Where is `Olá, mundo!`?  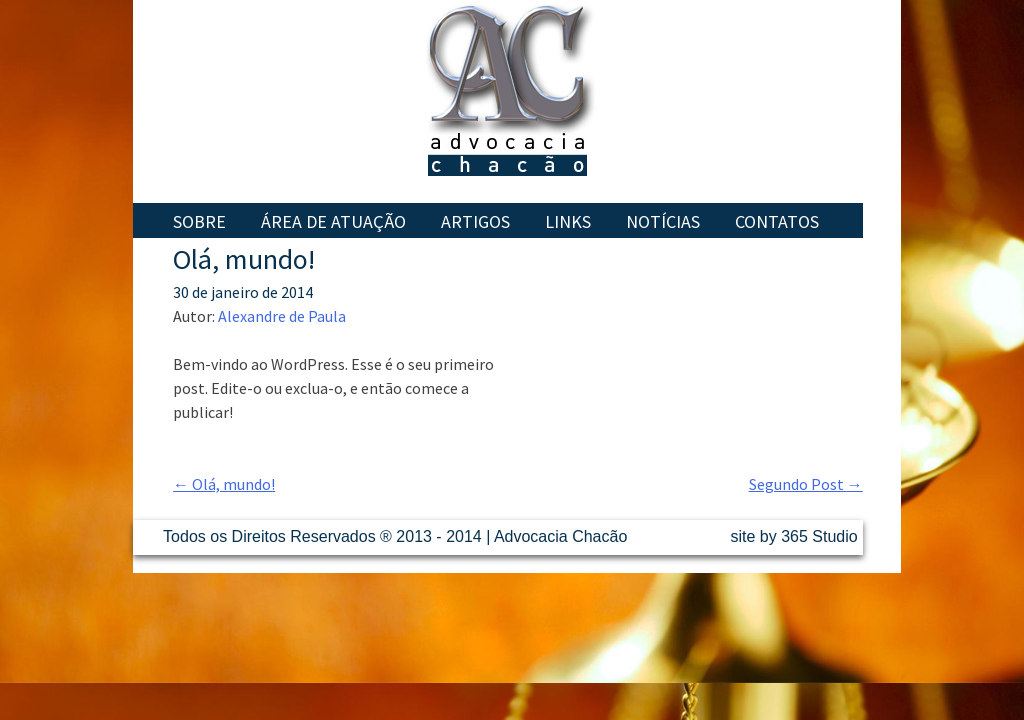
Olá, mundo! is located at coordinates (224, 484).